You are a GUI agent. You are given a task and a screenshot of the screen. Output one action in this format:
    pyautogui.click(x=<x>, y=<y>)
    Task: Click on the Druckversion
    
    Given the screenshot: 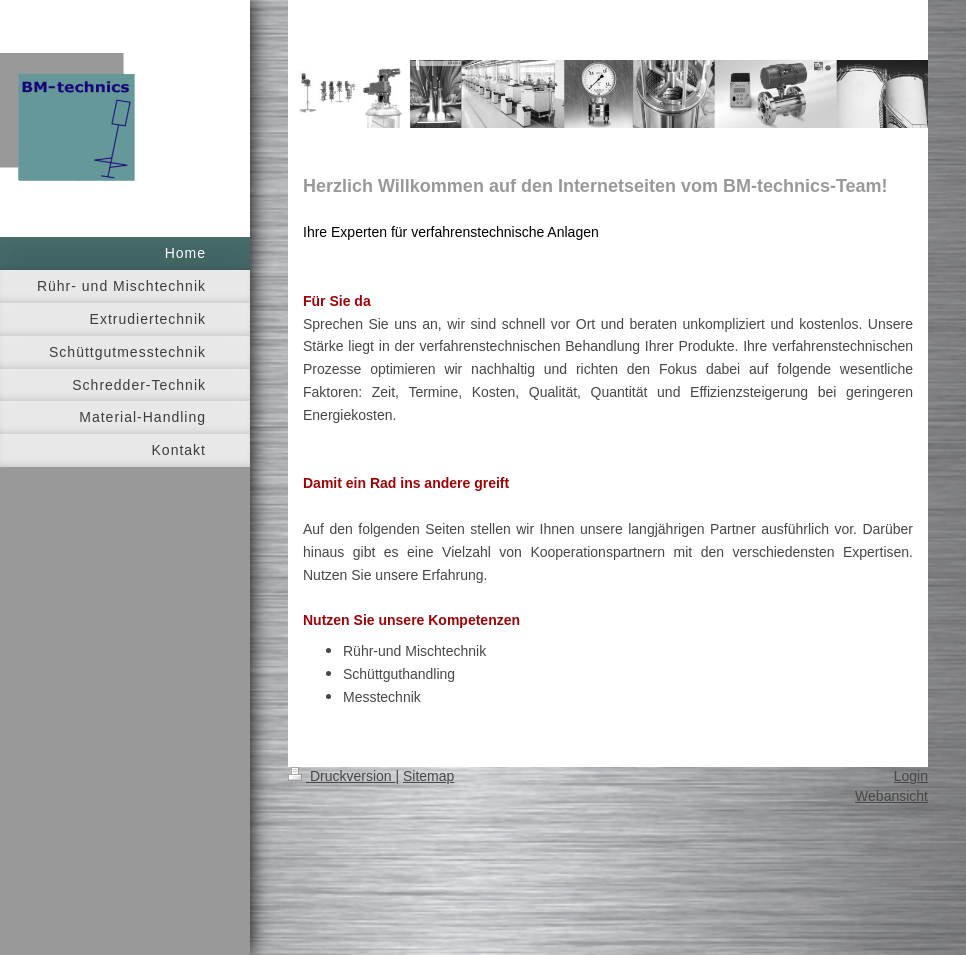 What is the action you would take?
    pyautogui.click(x=341, y=776)
    